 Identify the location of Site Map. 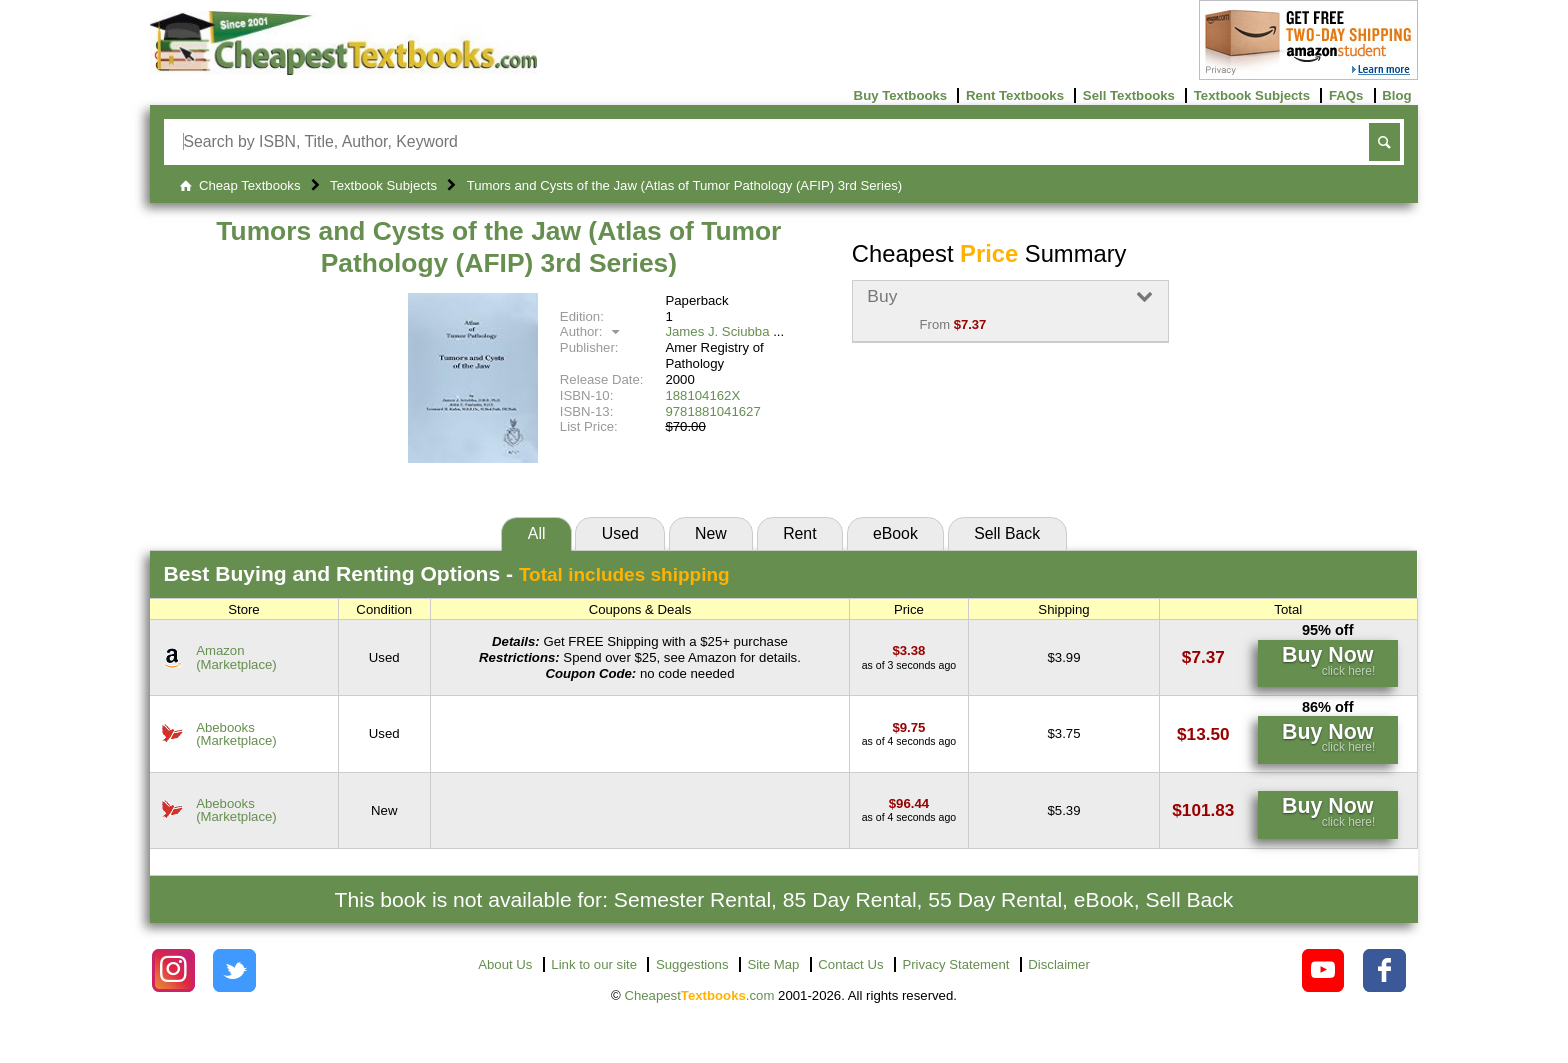
(773, 964).